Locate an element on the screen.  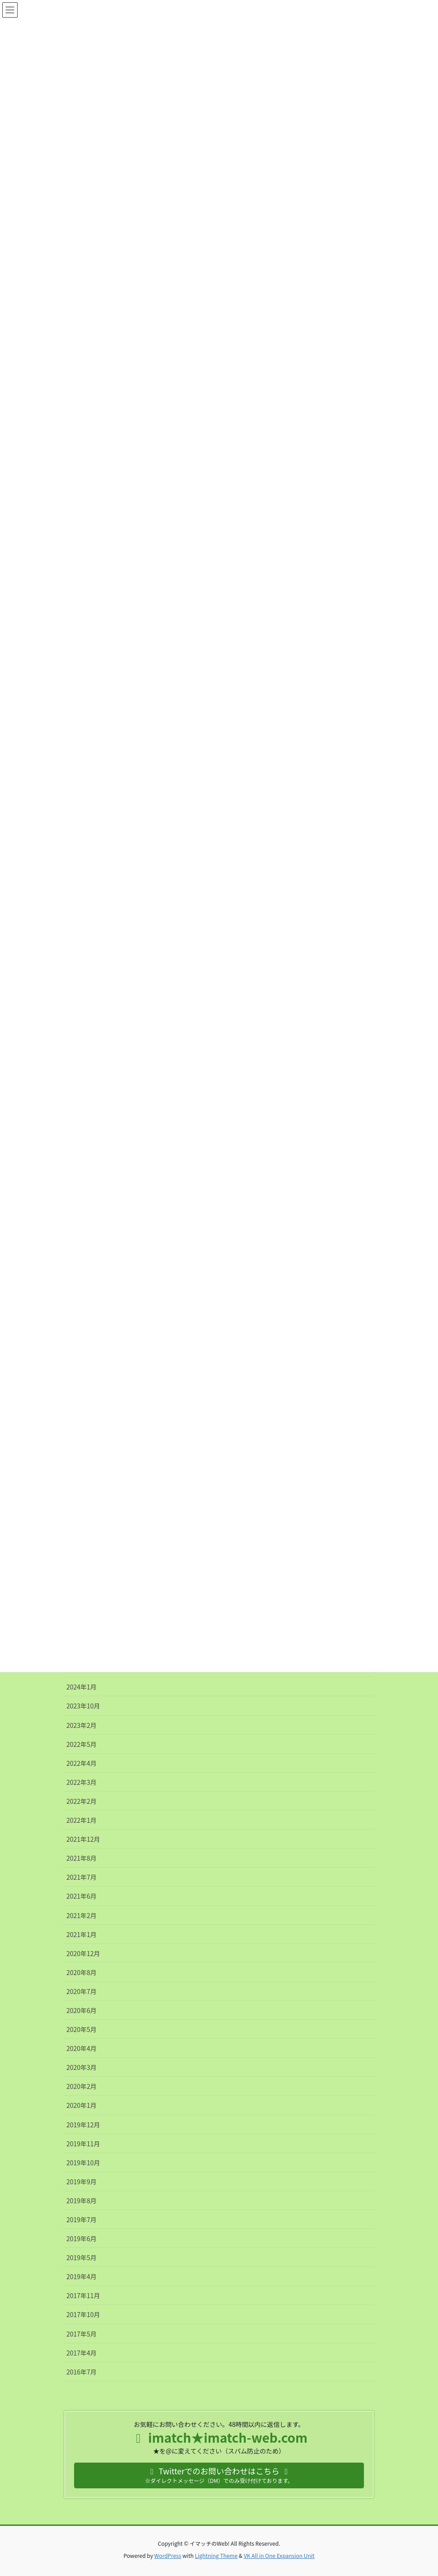
WordPress is located at coordinates (168, 2555).